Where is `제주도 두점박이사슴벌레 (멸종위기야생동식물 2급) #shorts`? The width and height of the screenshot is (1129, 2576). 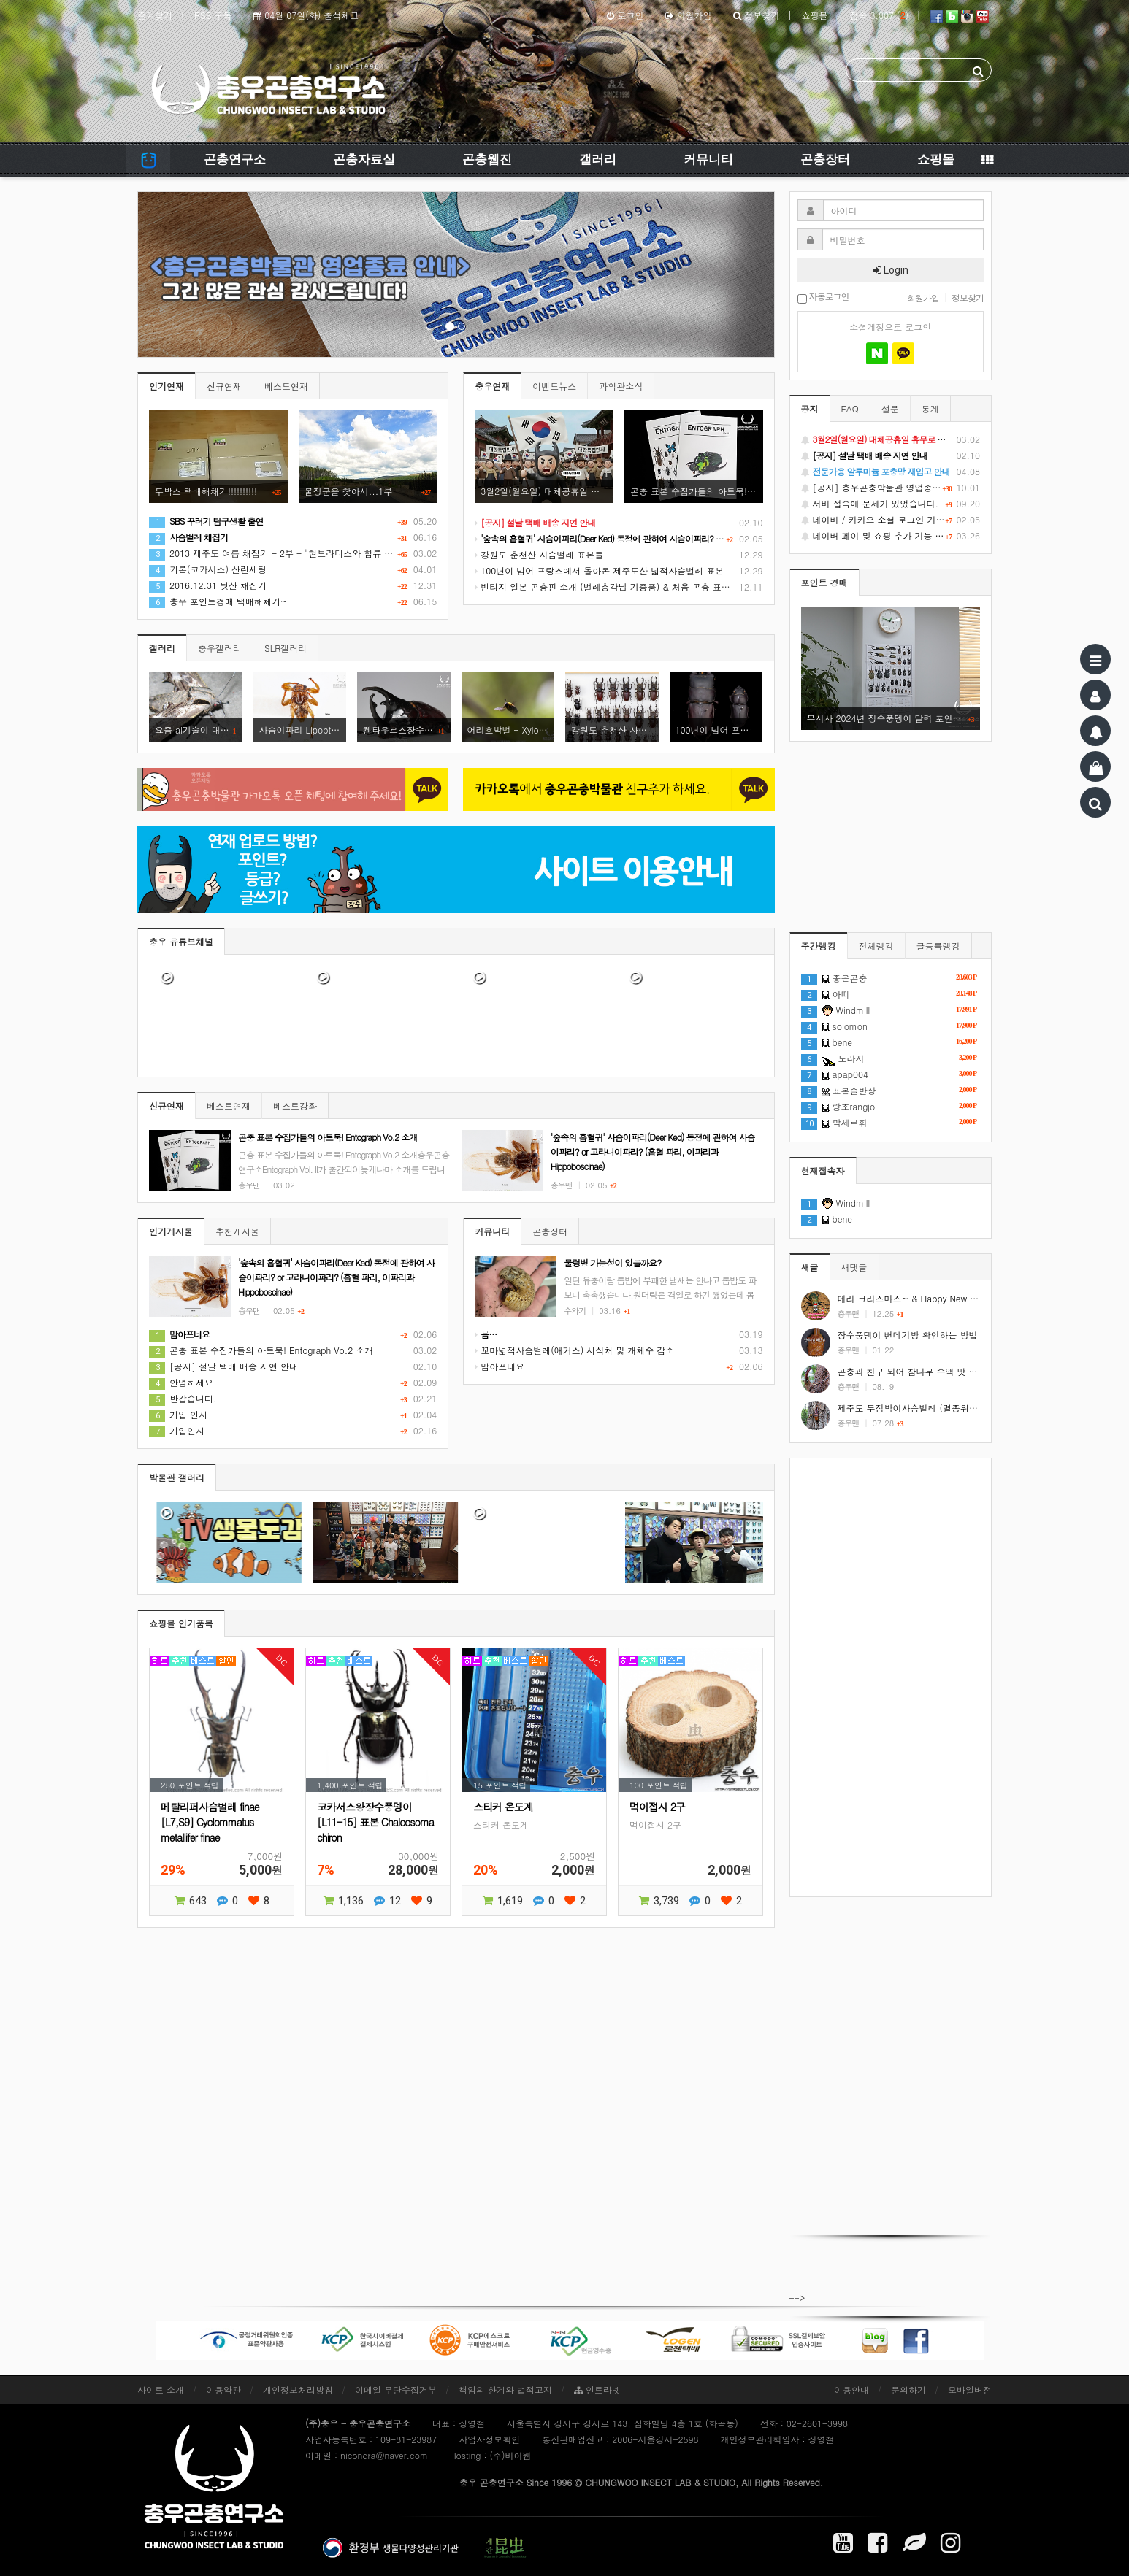
제주도 두점박이사슴벌레 (멸종위기야생동식물 2급) #shorts is located at coordinates (956, 1408).